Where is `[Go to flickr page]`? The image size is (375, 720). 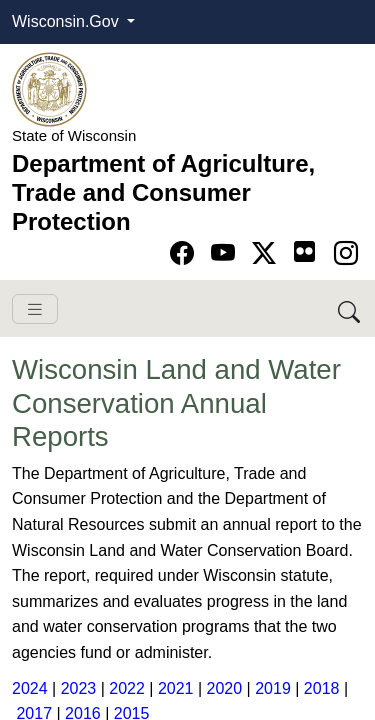 [Go to flickr page] is located at coordinates (304, 251).